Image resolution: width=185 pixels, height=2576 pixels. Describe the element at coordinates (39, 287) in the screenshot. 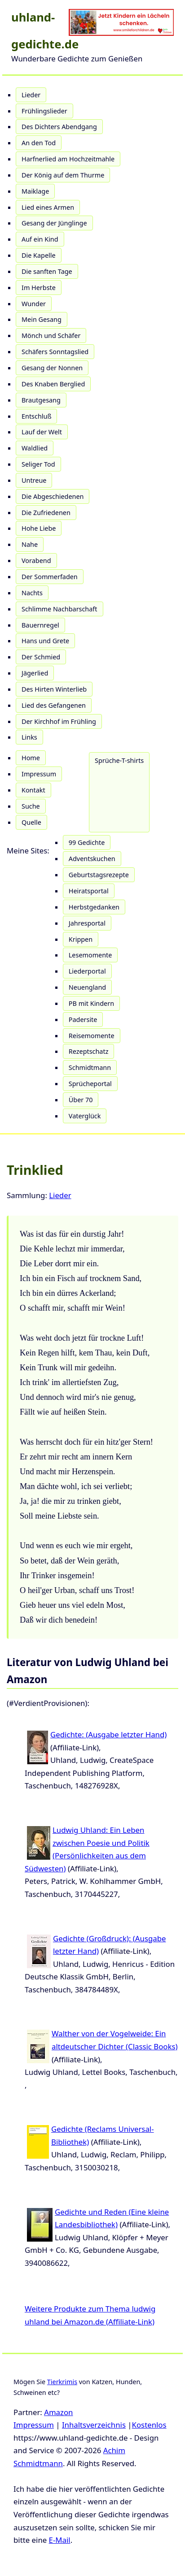

I see `Im Herbste` at that location.